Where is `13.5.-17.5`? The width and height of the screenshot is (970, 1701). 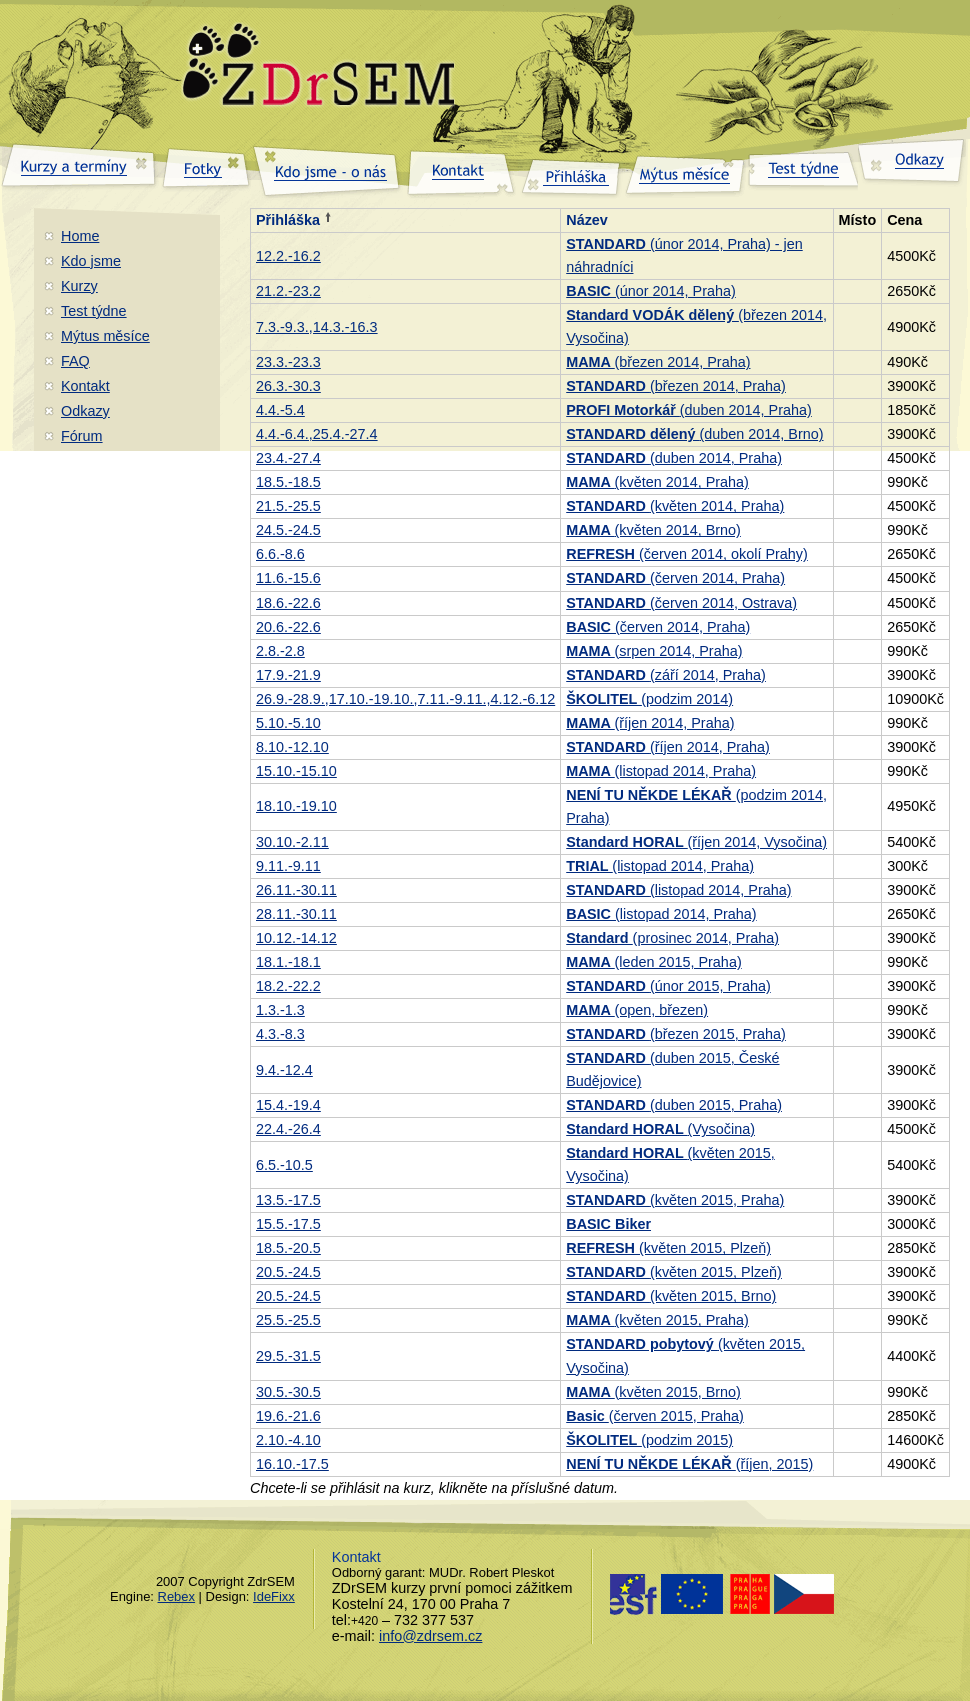 13.5.-17.5 is located at coordinates (288, 1200).